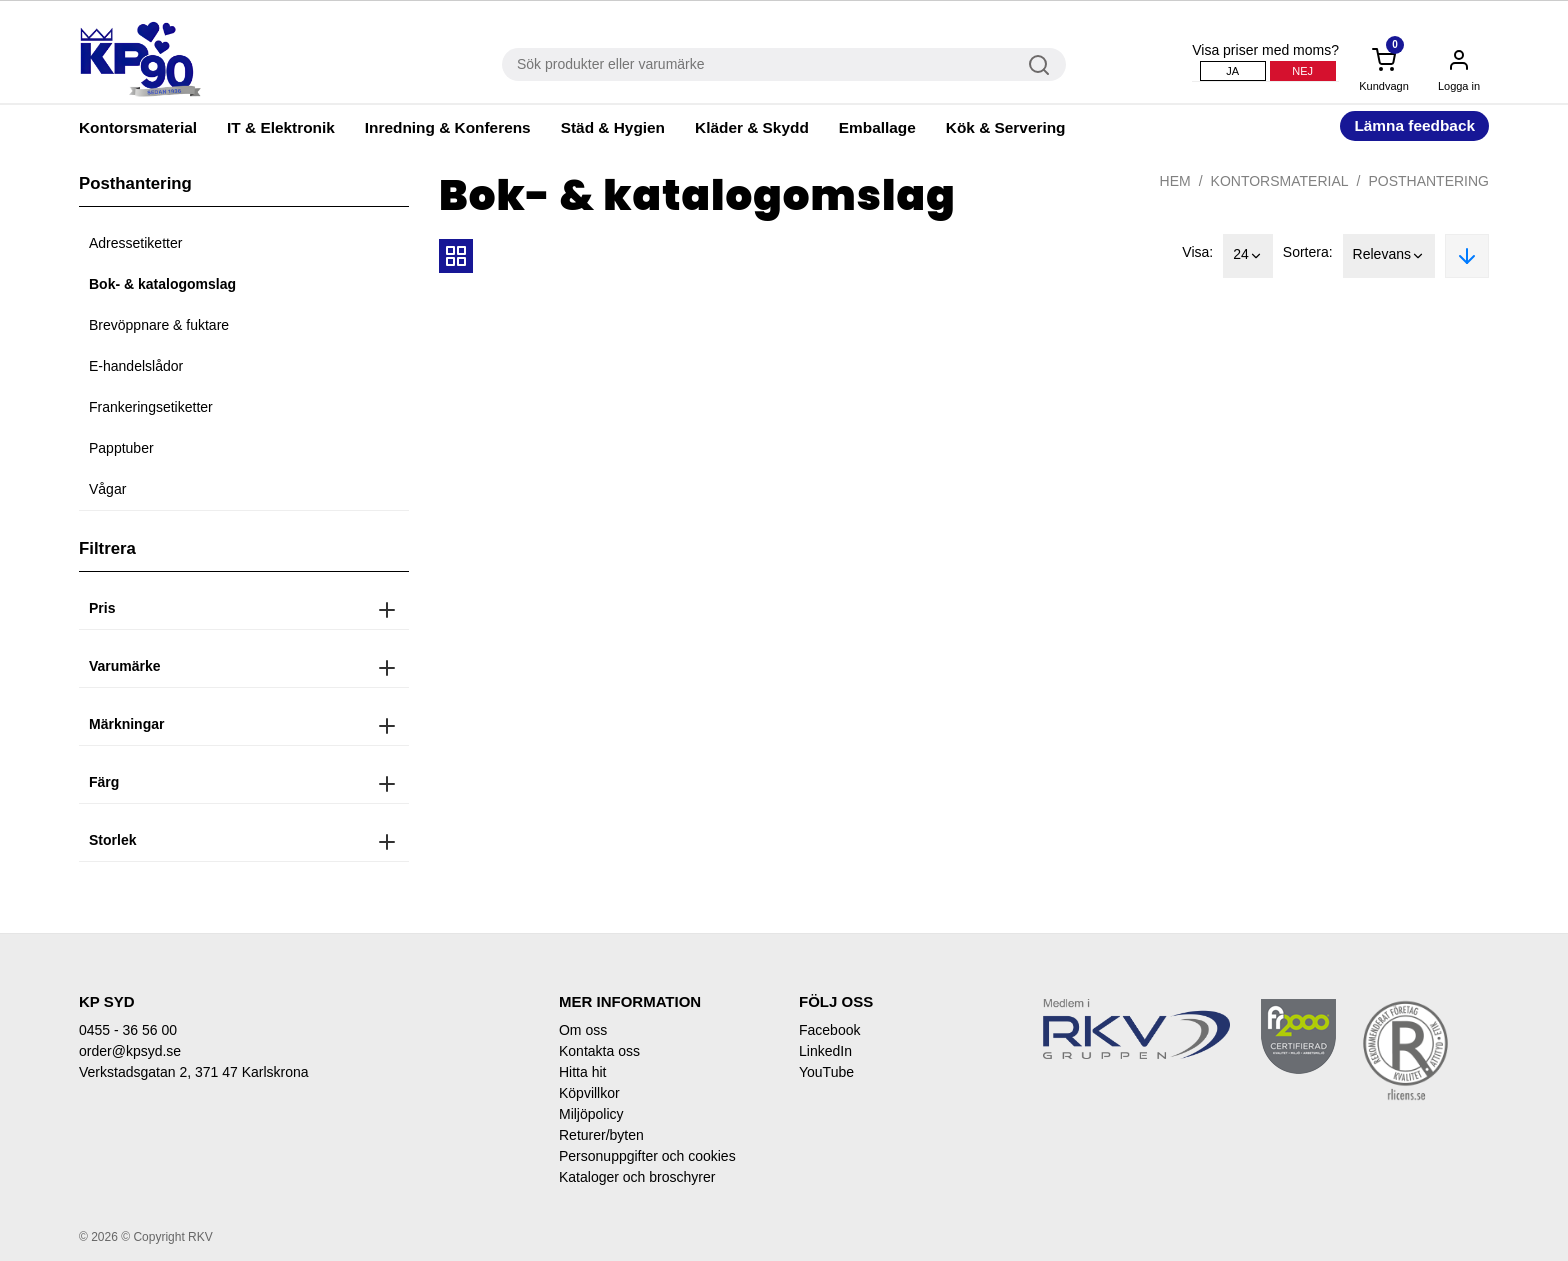 The height and width of the screenshot is (1261, 1568). What do you see at coordinates (825, 1051) in the screenshot?
I see `LinkedIn` at bounding box center [825, 1051].